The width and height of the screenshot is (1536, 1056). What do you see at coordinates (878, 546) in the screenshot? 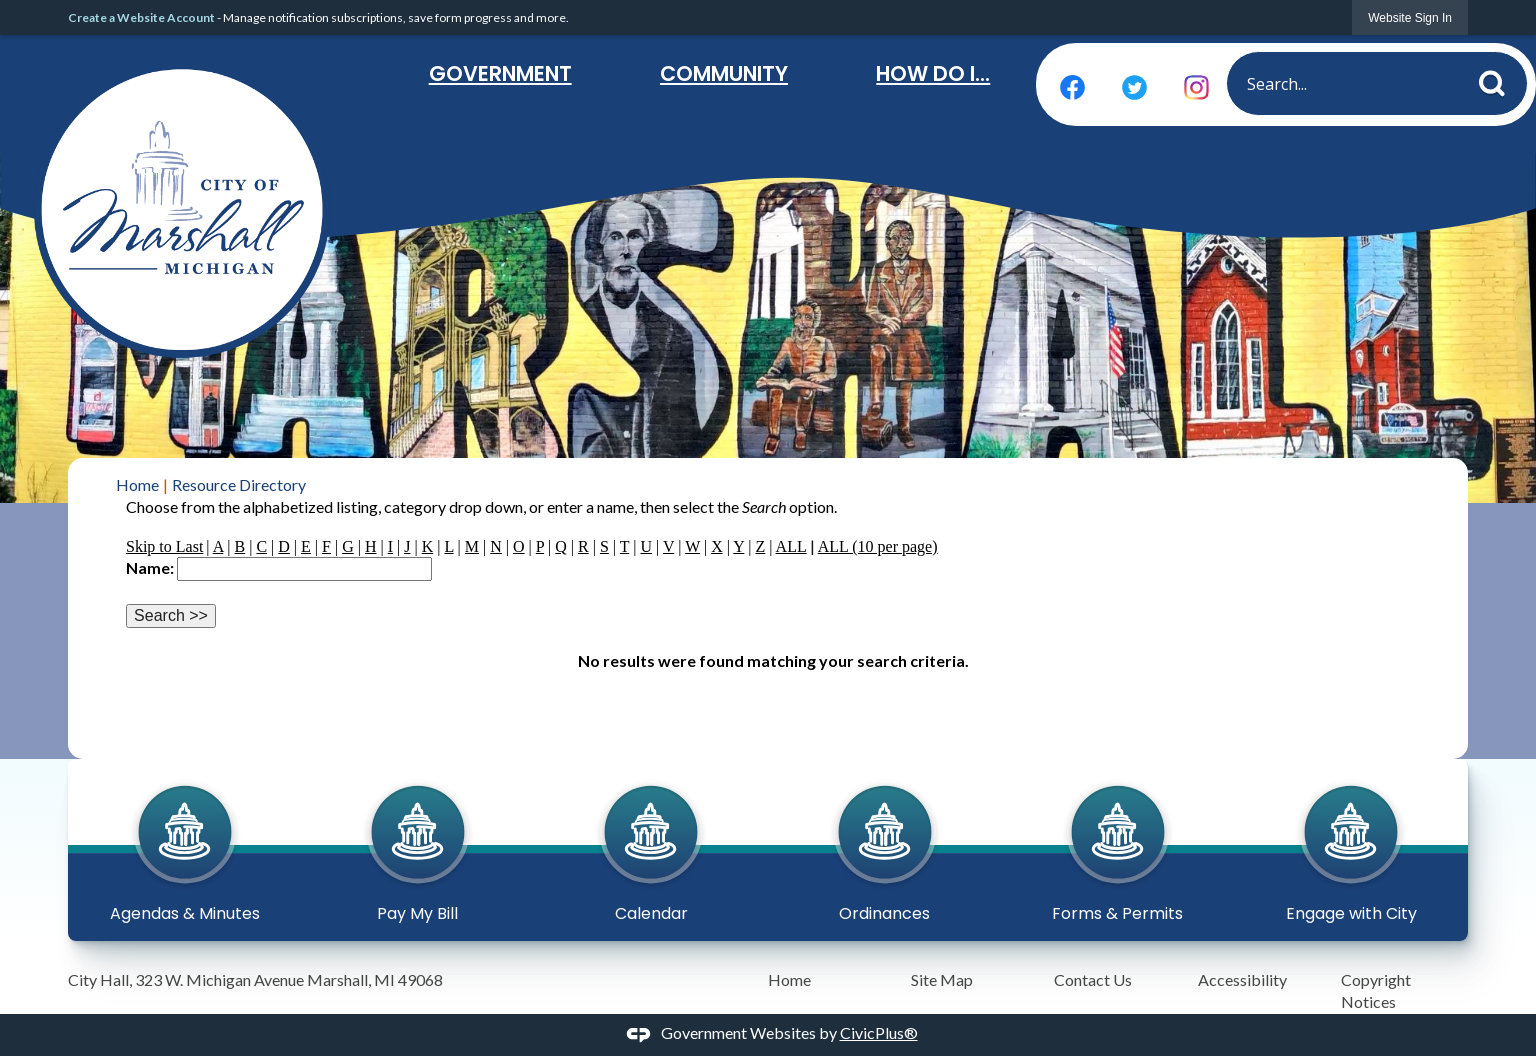
I see `ALL (10 per page)` at bounding box center [878, 546].